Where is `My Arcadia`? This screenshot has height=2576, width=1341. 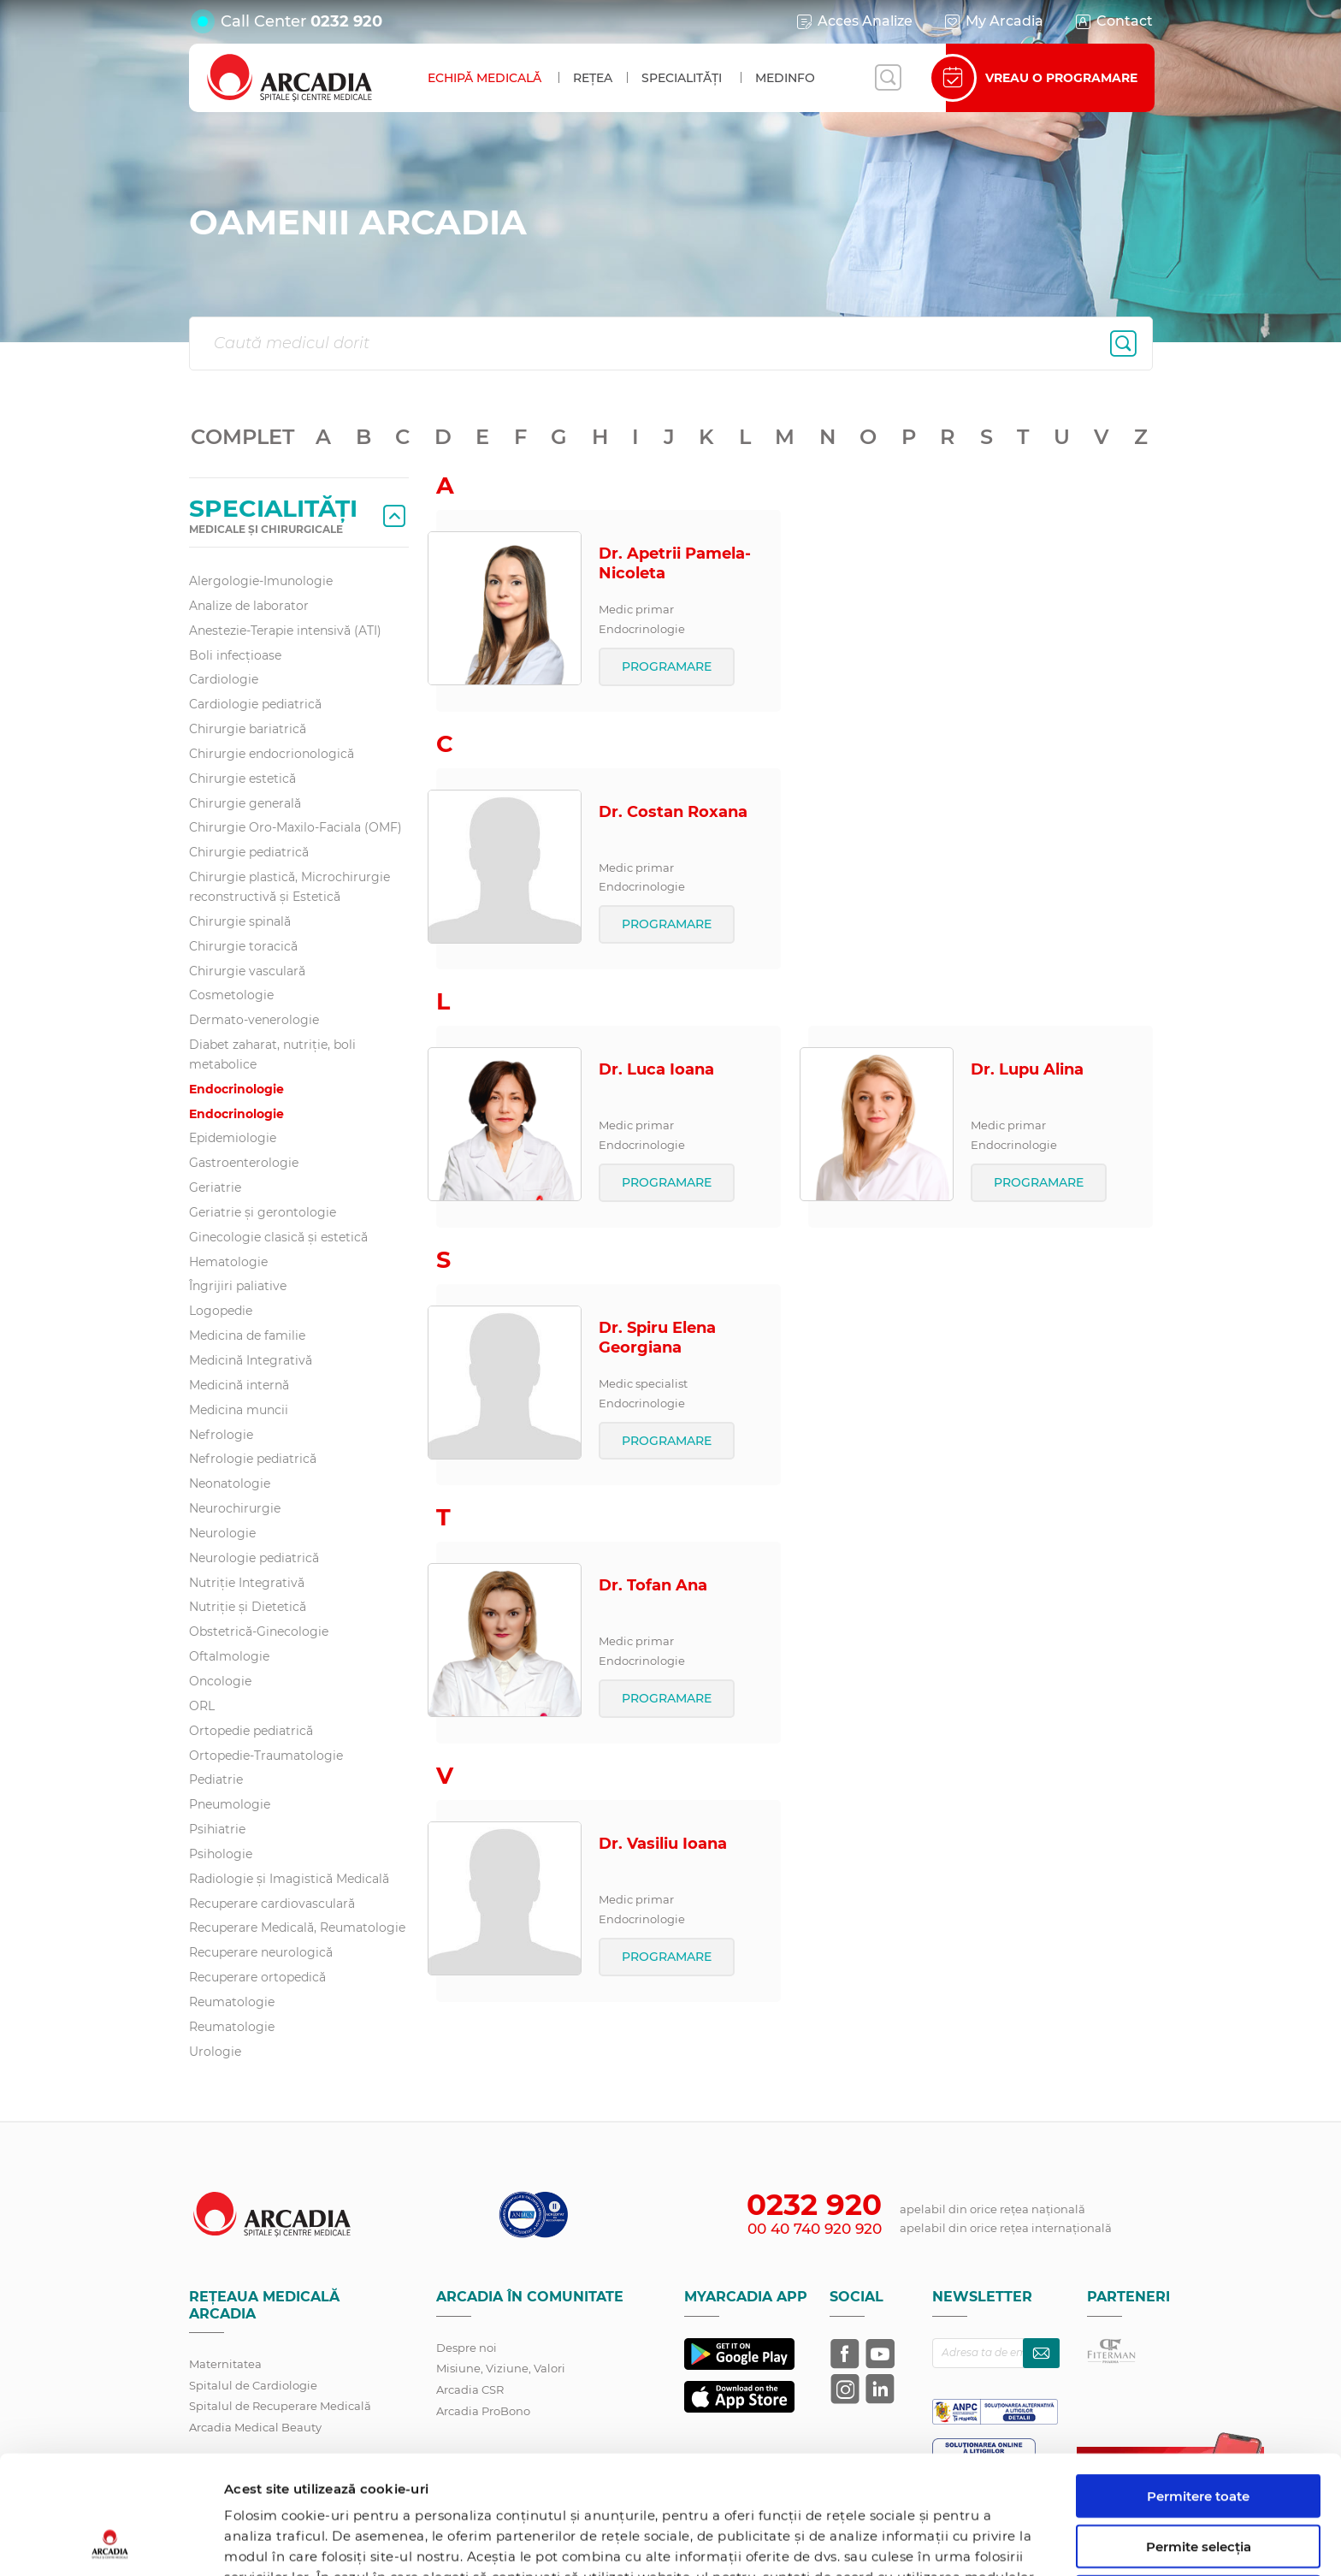 My Arcadia is located at coordinates (992, 21).